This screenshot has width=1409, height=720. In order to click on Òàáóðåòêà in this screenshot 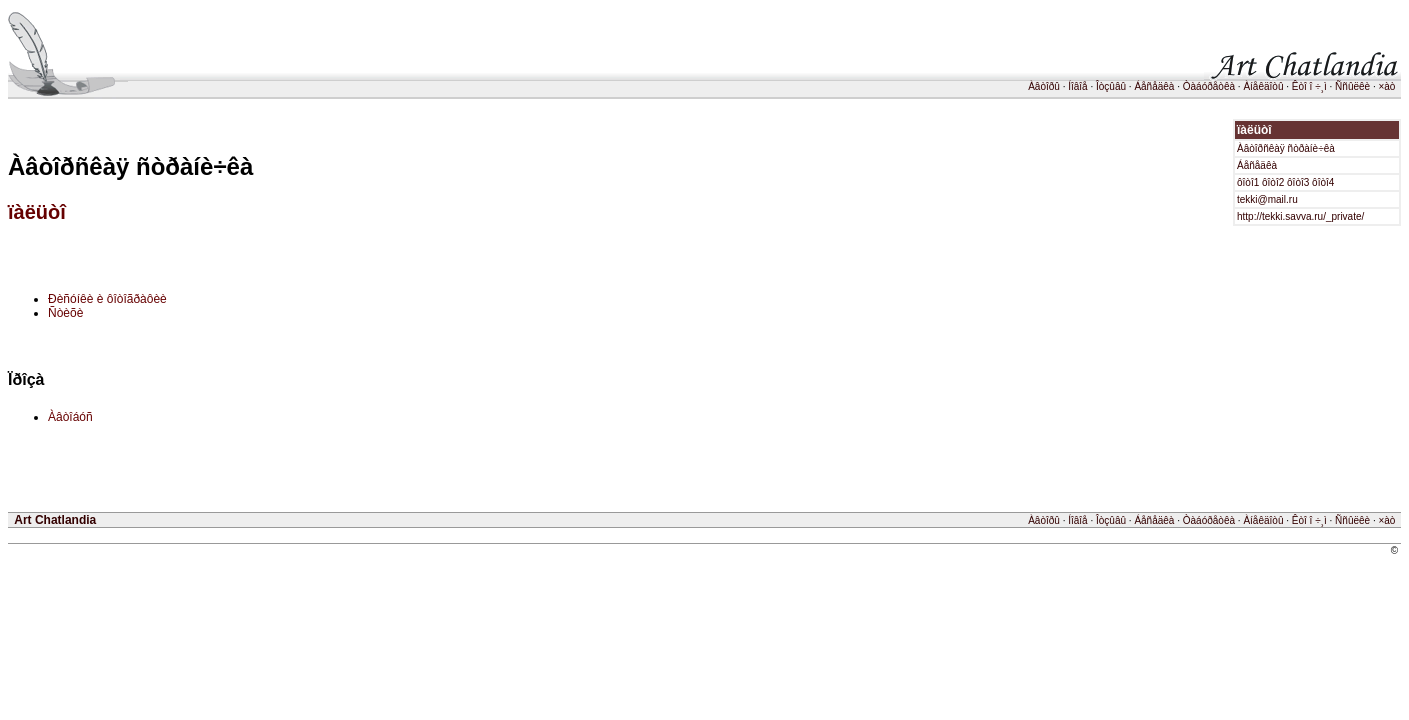, I will do `click(1209, 86)`.